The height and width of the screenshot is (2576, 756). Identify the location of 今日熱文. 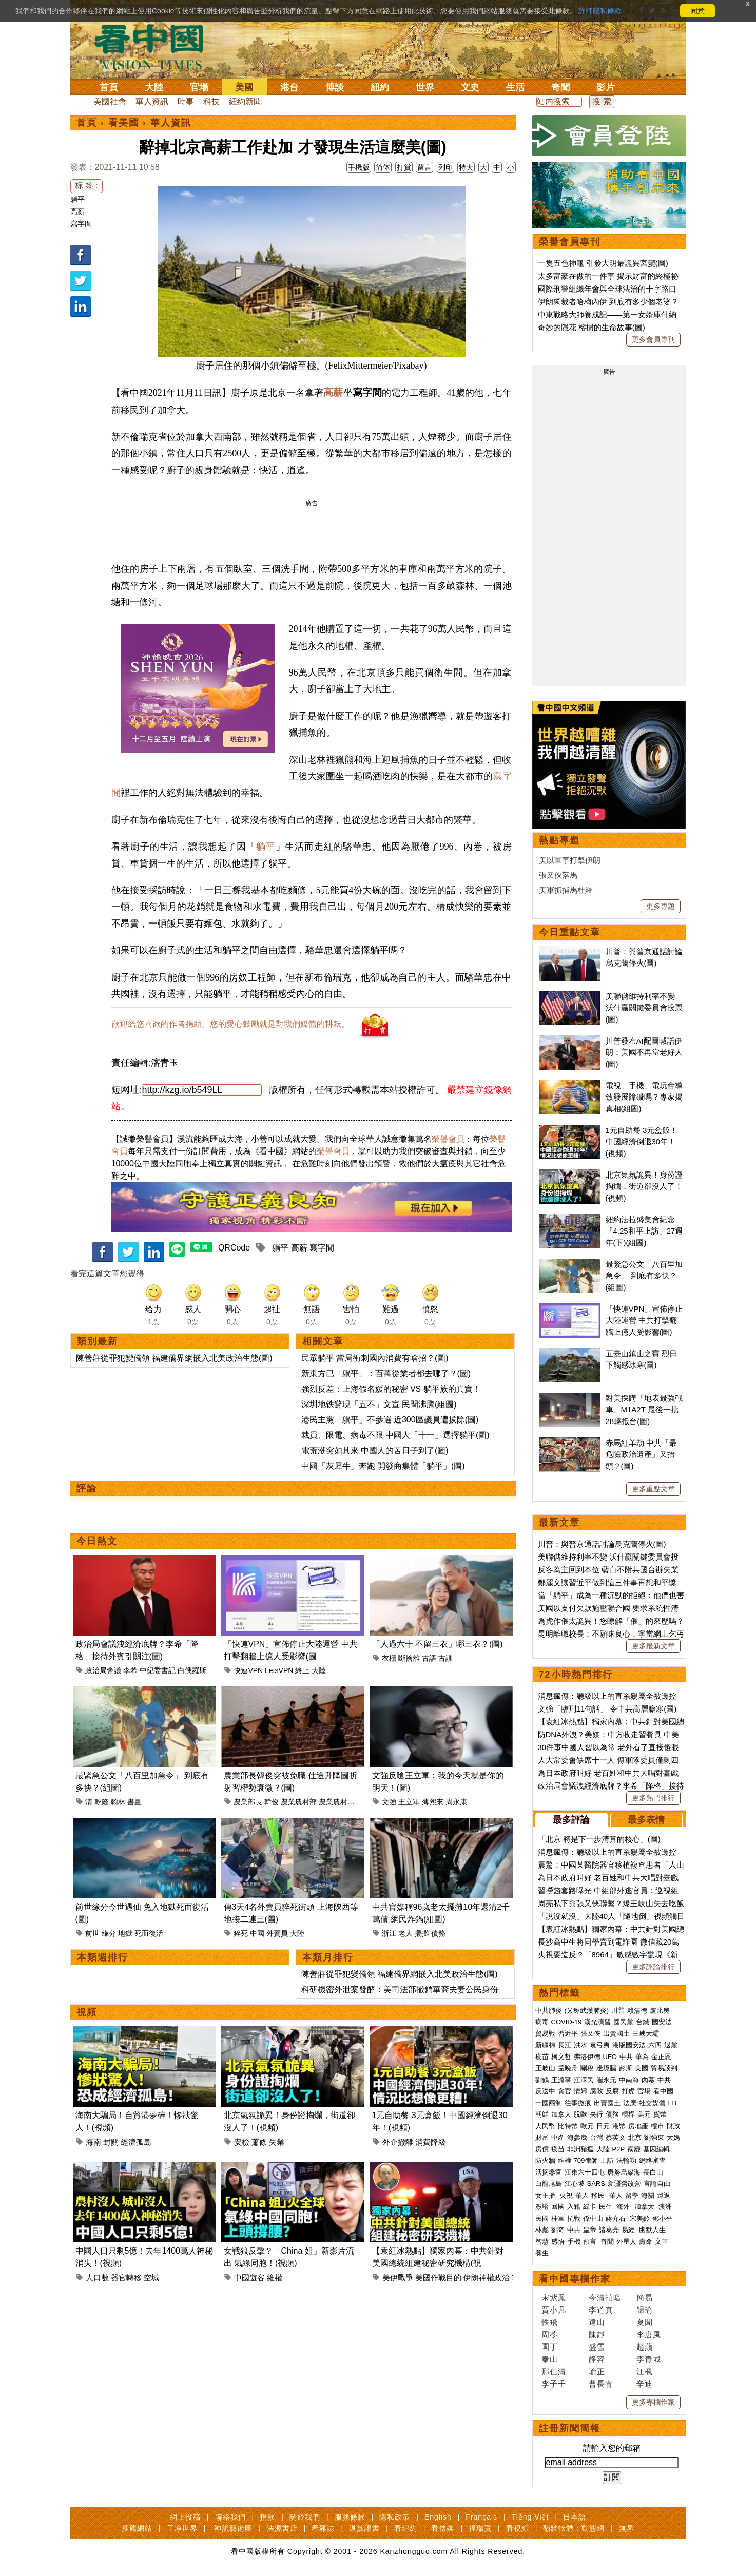
(97, 1541).